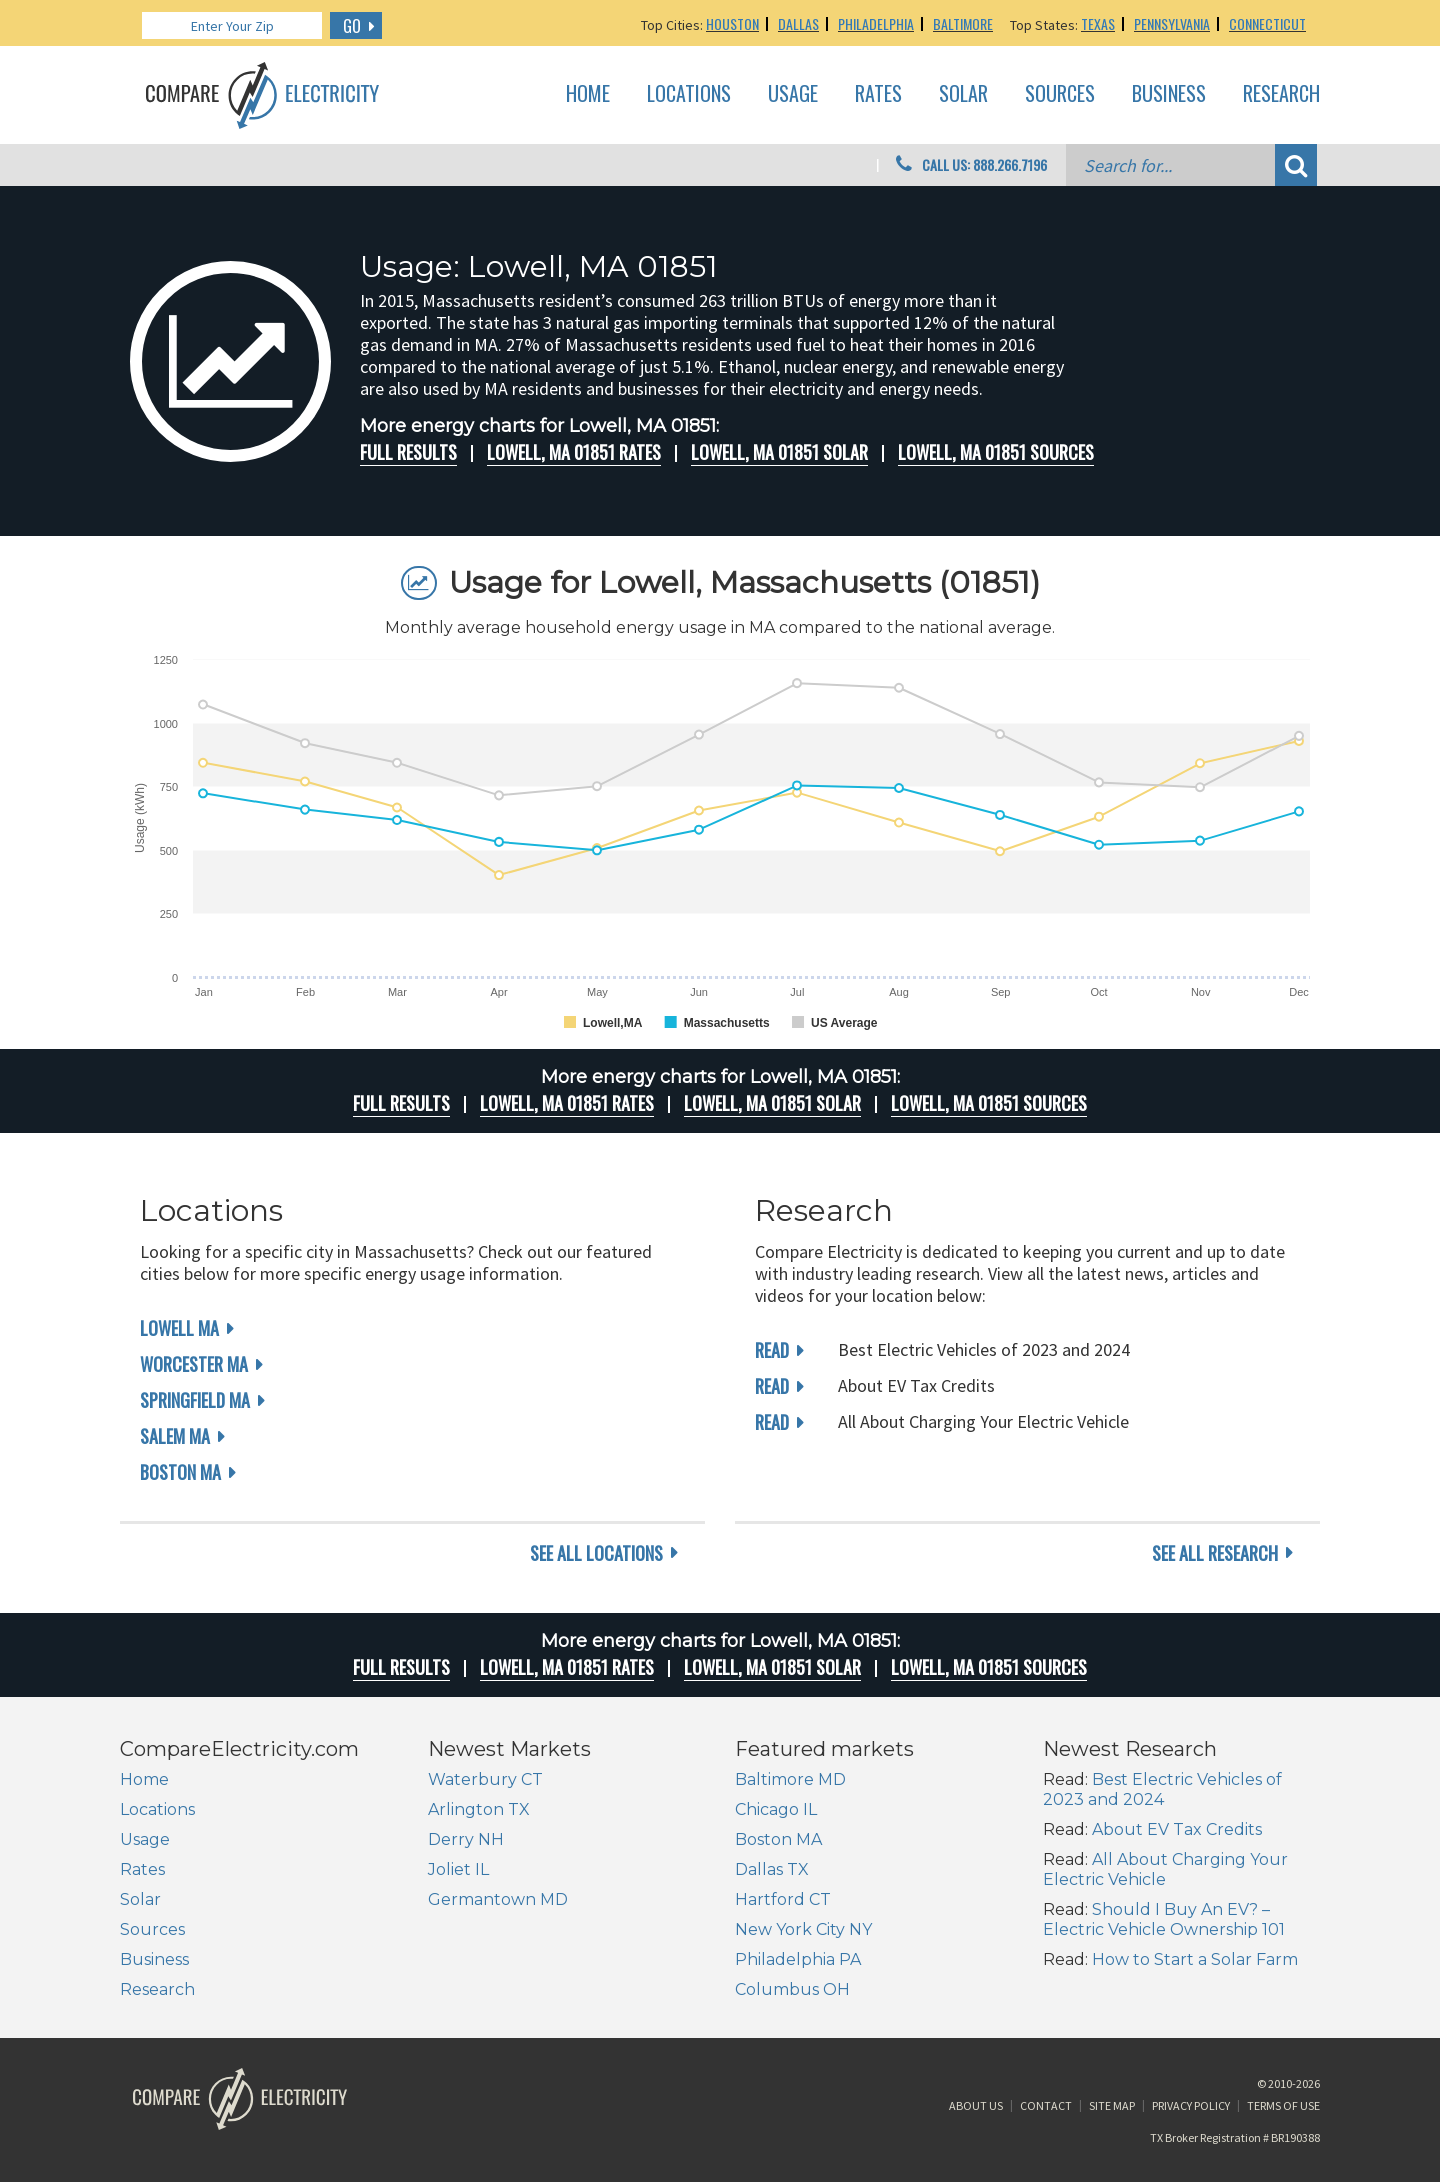 The image size is (1440, 2182). Describe the element at coordinates (1267, 23) in the screenshot. I see `Connecticut` at that location.